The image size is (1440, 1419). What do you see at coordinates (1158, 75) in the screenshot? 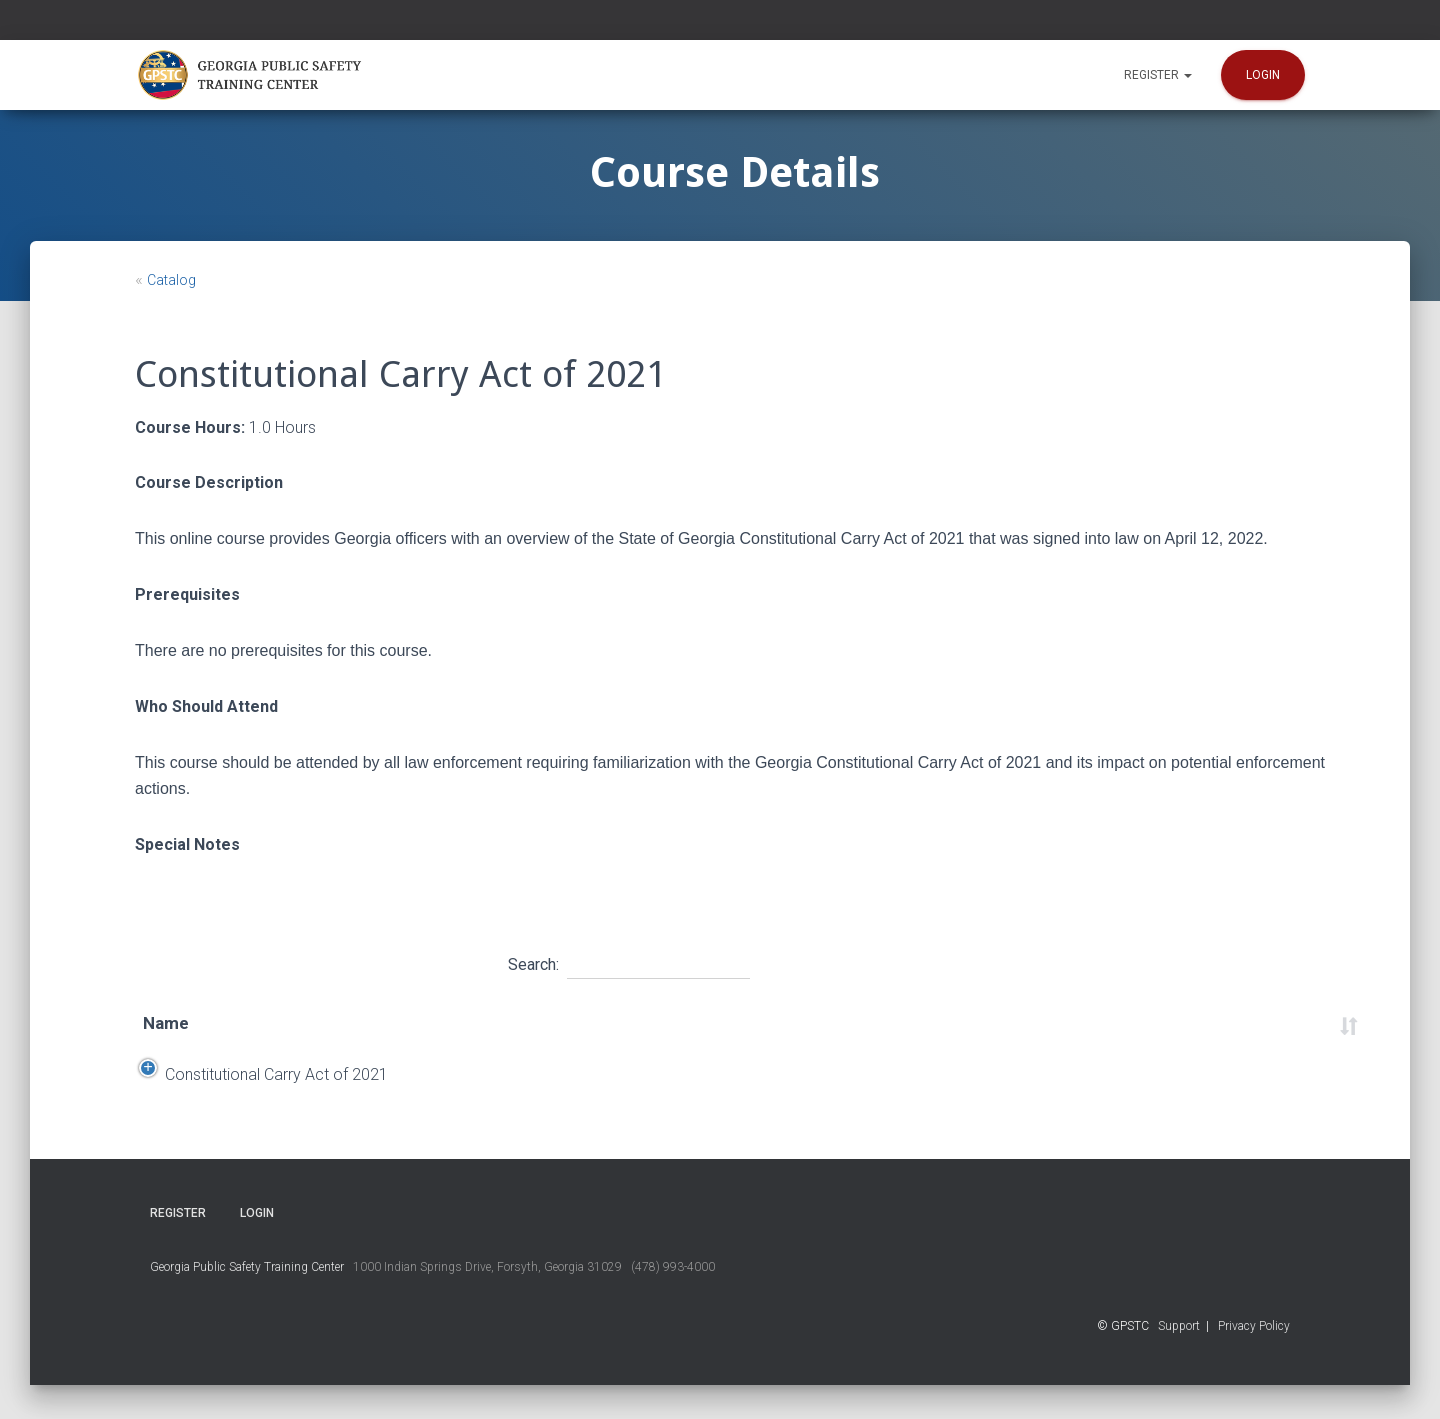
I see `Register` at bounding box center [1158, 75].